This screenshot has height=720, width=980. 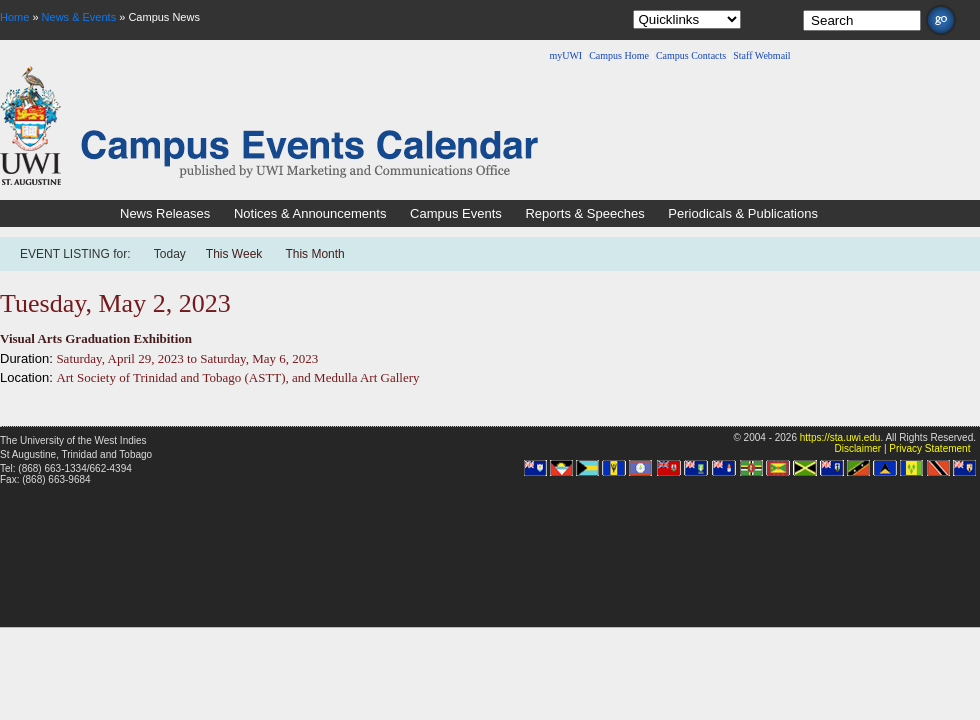 I want to click on Reports & Speeches, so click(x=584, y=213).